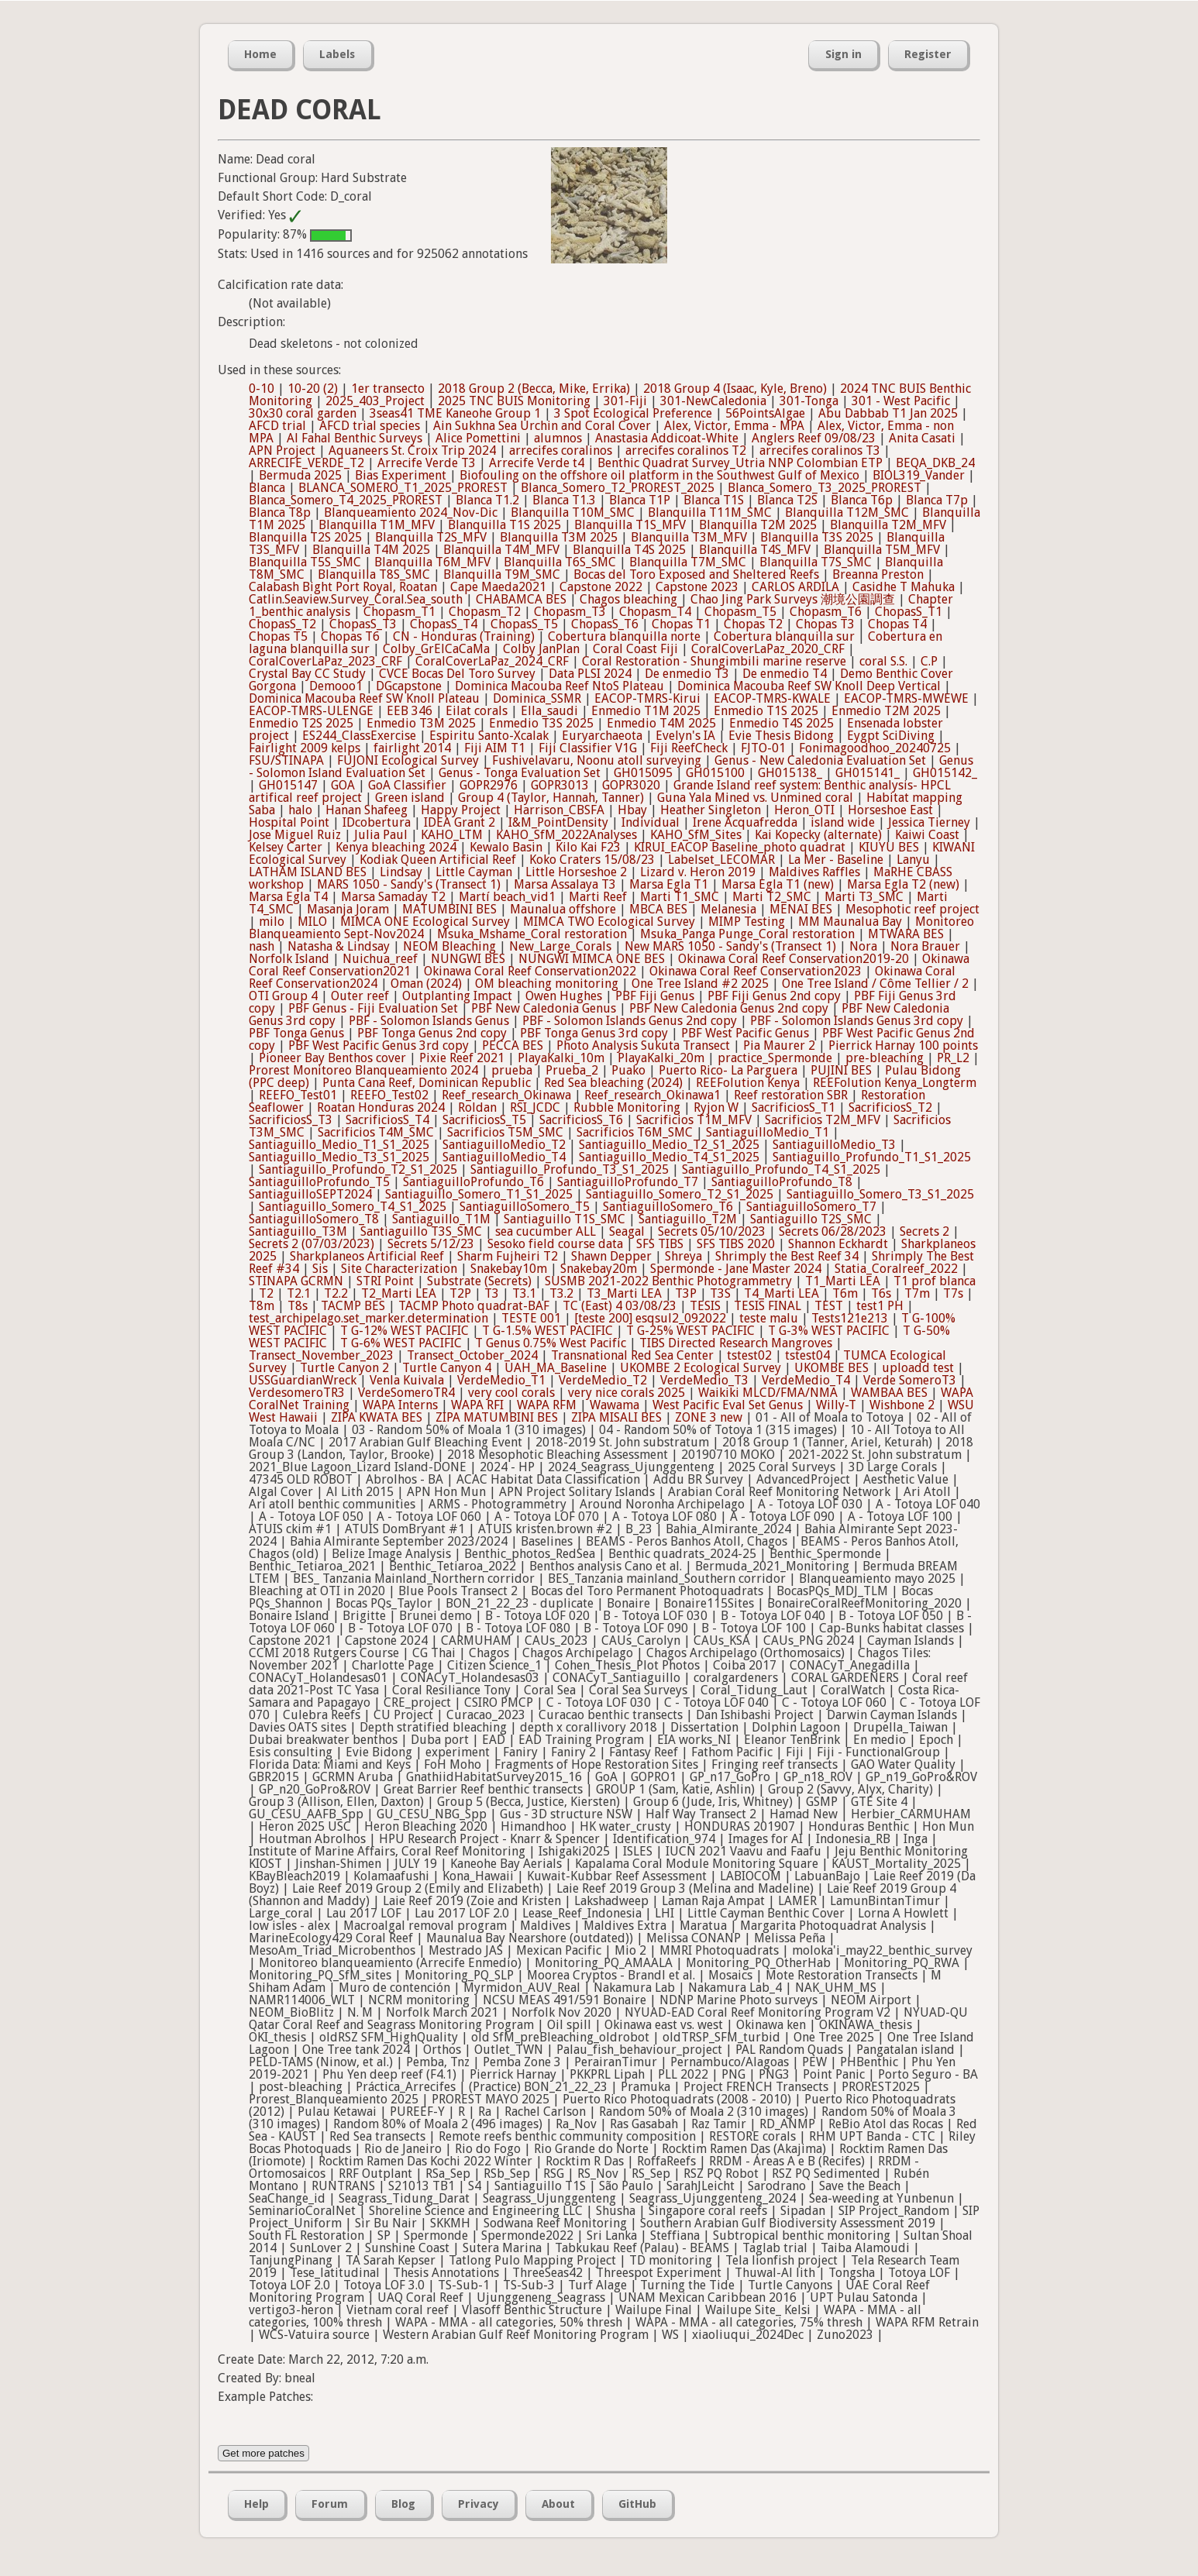 The height and width of the screenshot is (2576, 1198). I want to click on uploadd test, so click(918, 1367).